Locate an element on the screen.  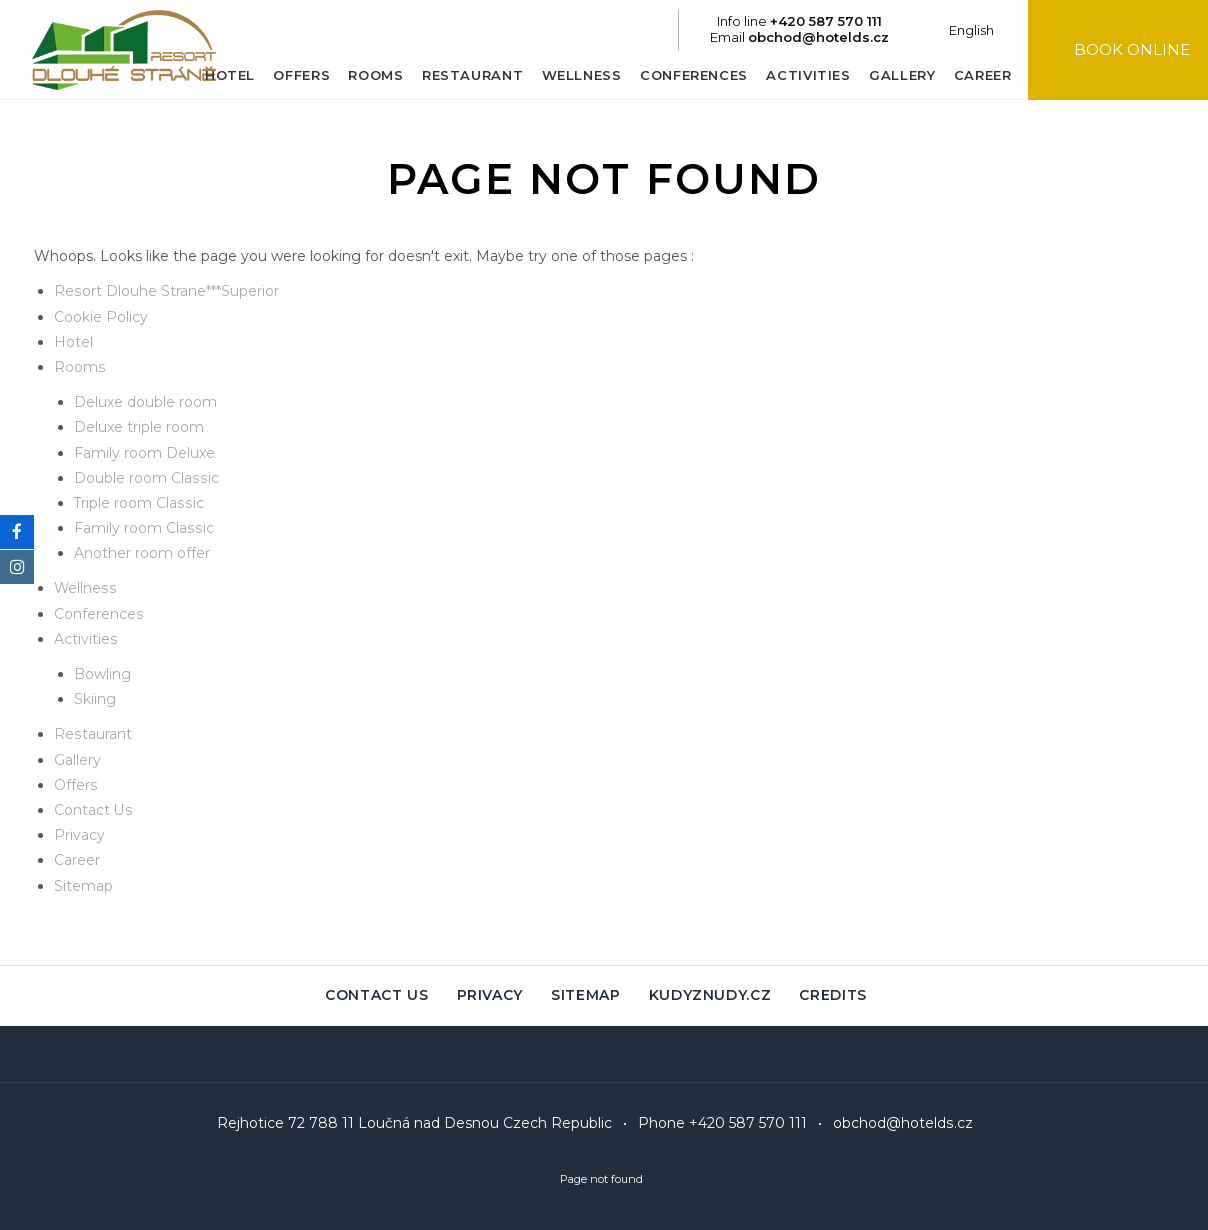
Contact Us is located at coordinates (93, 810).